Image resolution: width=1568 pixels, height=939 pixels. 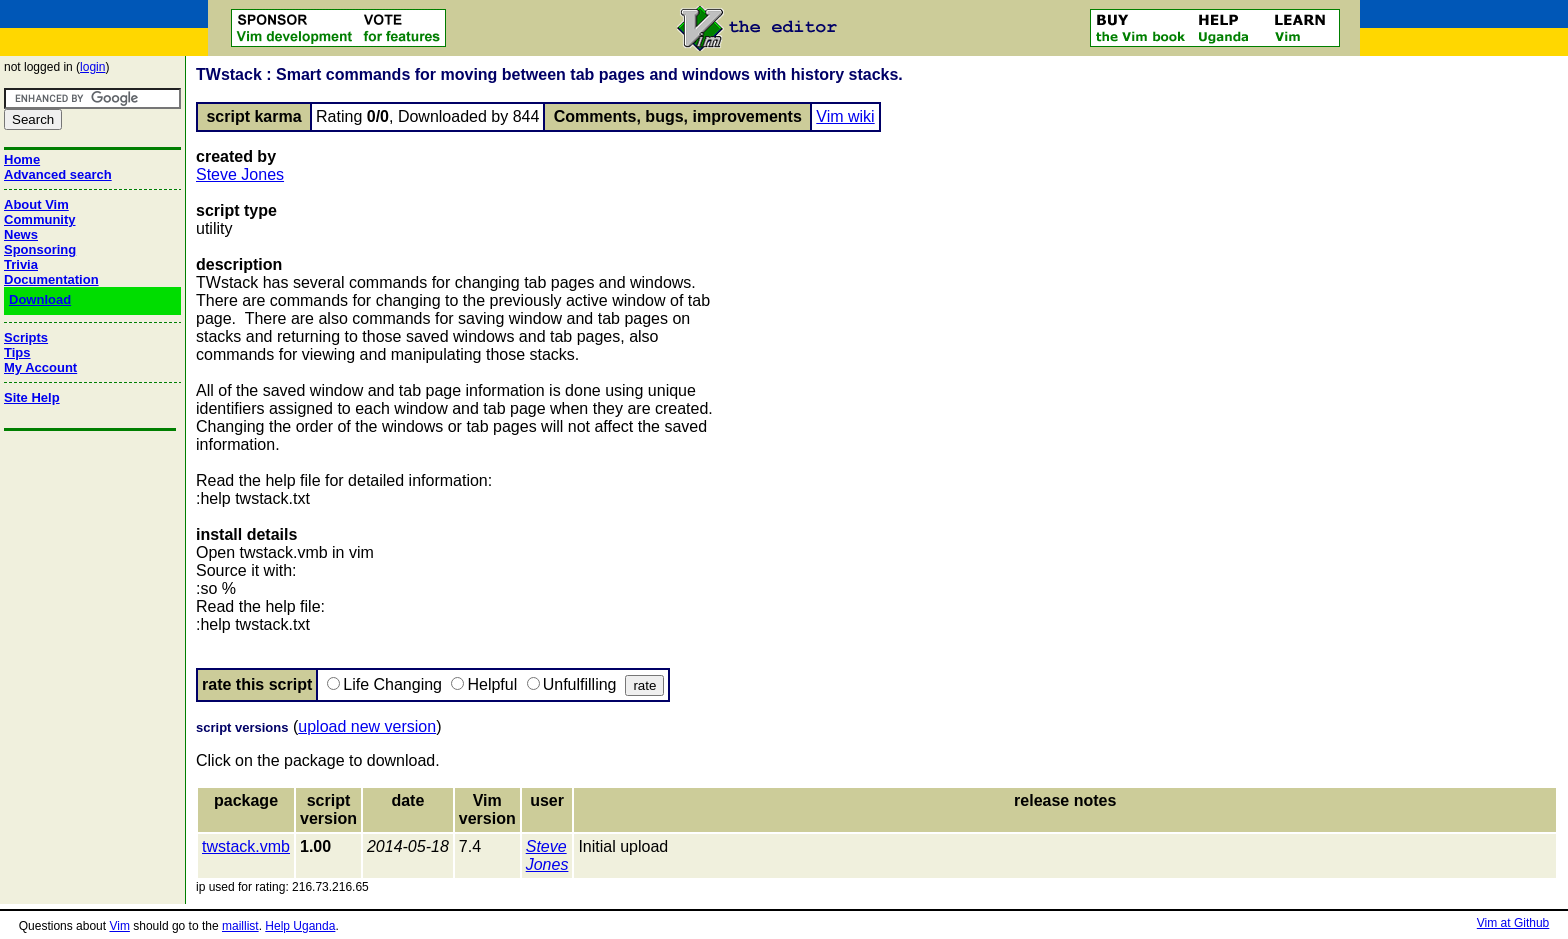 What do you see at coordinates (36, 204) in the screenshot?
I see `About Vim` at bounding box center [36, 204].